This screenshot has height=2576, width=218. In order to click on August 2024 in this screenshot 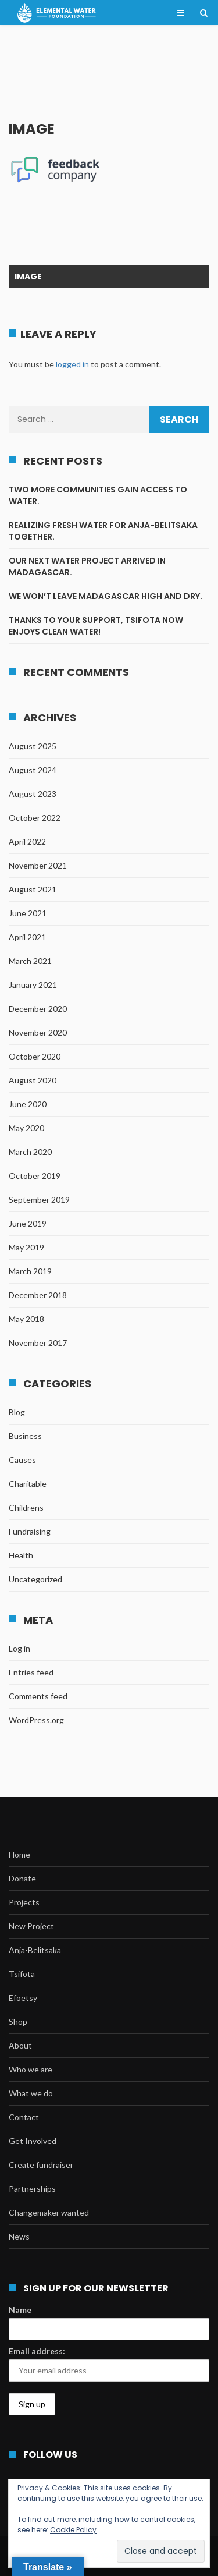, I will do `click(32, 770)`.